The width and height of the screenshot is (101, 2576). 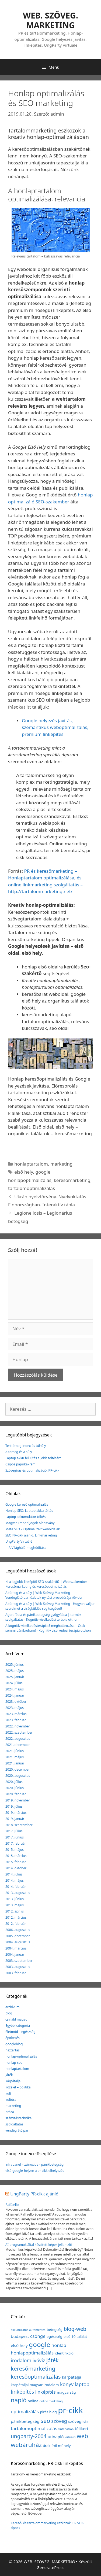 What do you see at coordinates (38, 2244) in the screenshot?
I see `AI-programok által készített képek jellemzői` at bounding box center [38, 2244].